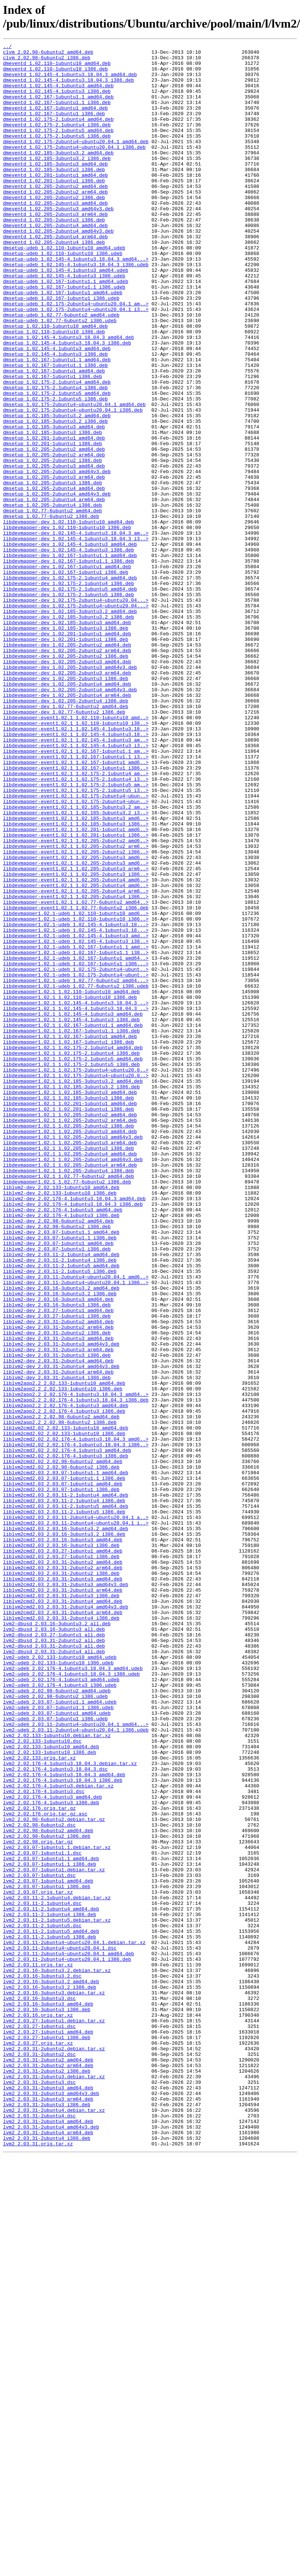 This screenshot has width=300, height=2576. What do you see at coordinates (70, 1349) in the screenshot?
I see `libdevmapper1.02.1_1.02.205-2ubuntu3_amd64.deb` at bounding box center [70, 1349].